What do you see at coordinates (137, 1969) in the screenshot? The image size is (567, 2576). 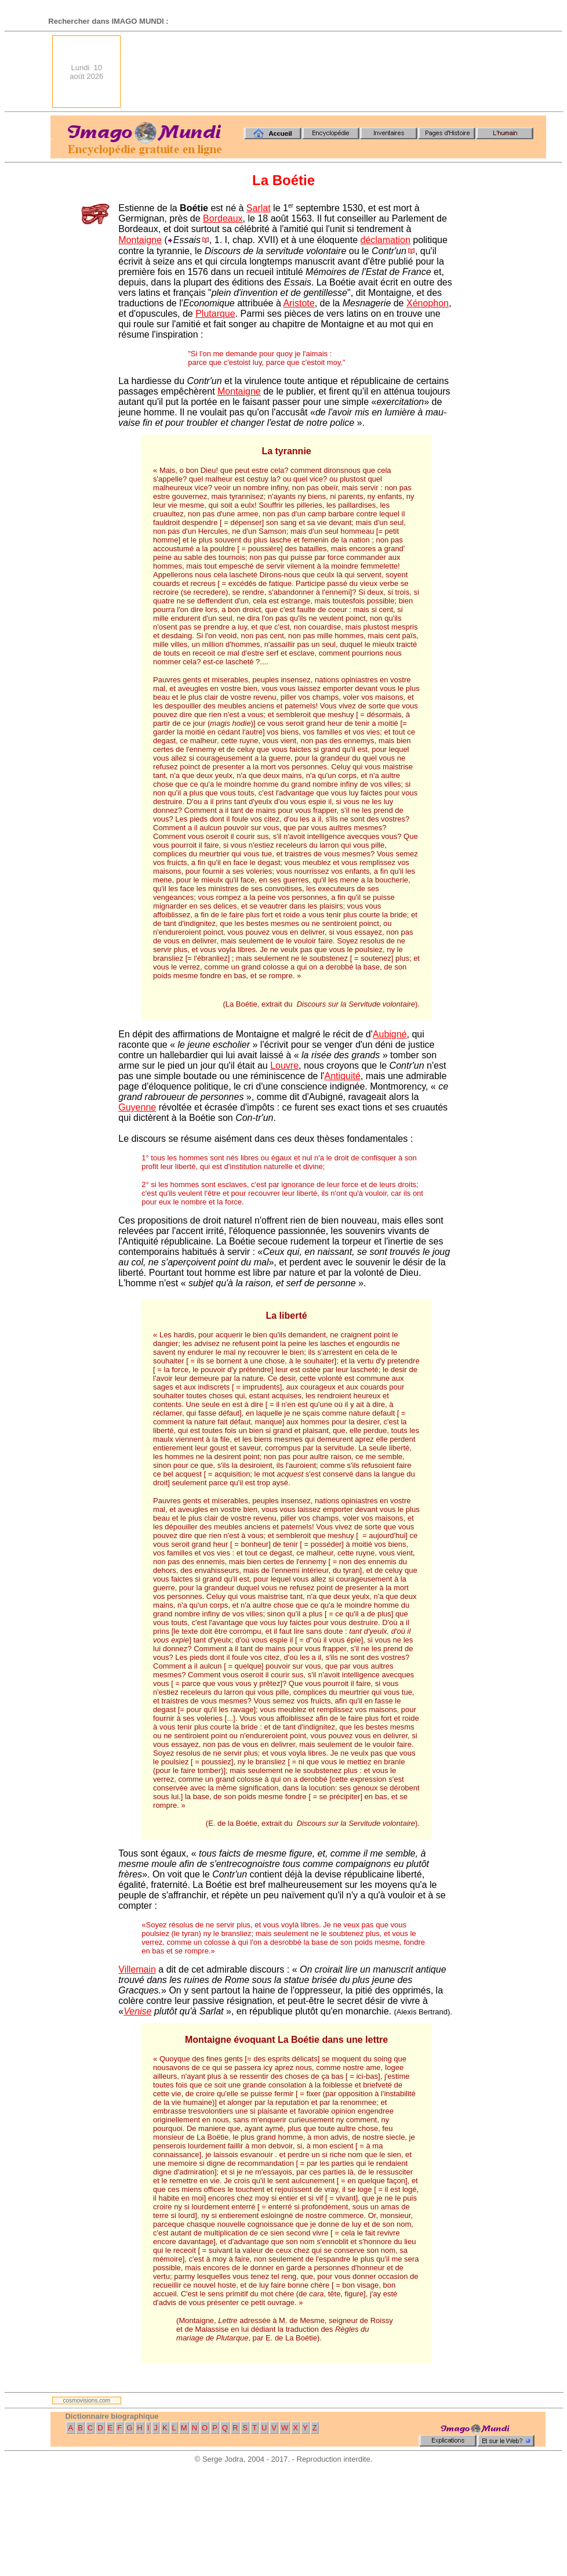 I see `Villemain` at bounding box center [137, 1969].